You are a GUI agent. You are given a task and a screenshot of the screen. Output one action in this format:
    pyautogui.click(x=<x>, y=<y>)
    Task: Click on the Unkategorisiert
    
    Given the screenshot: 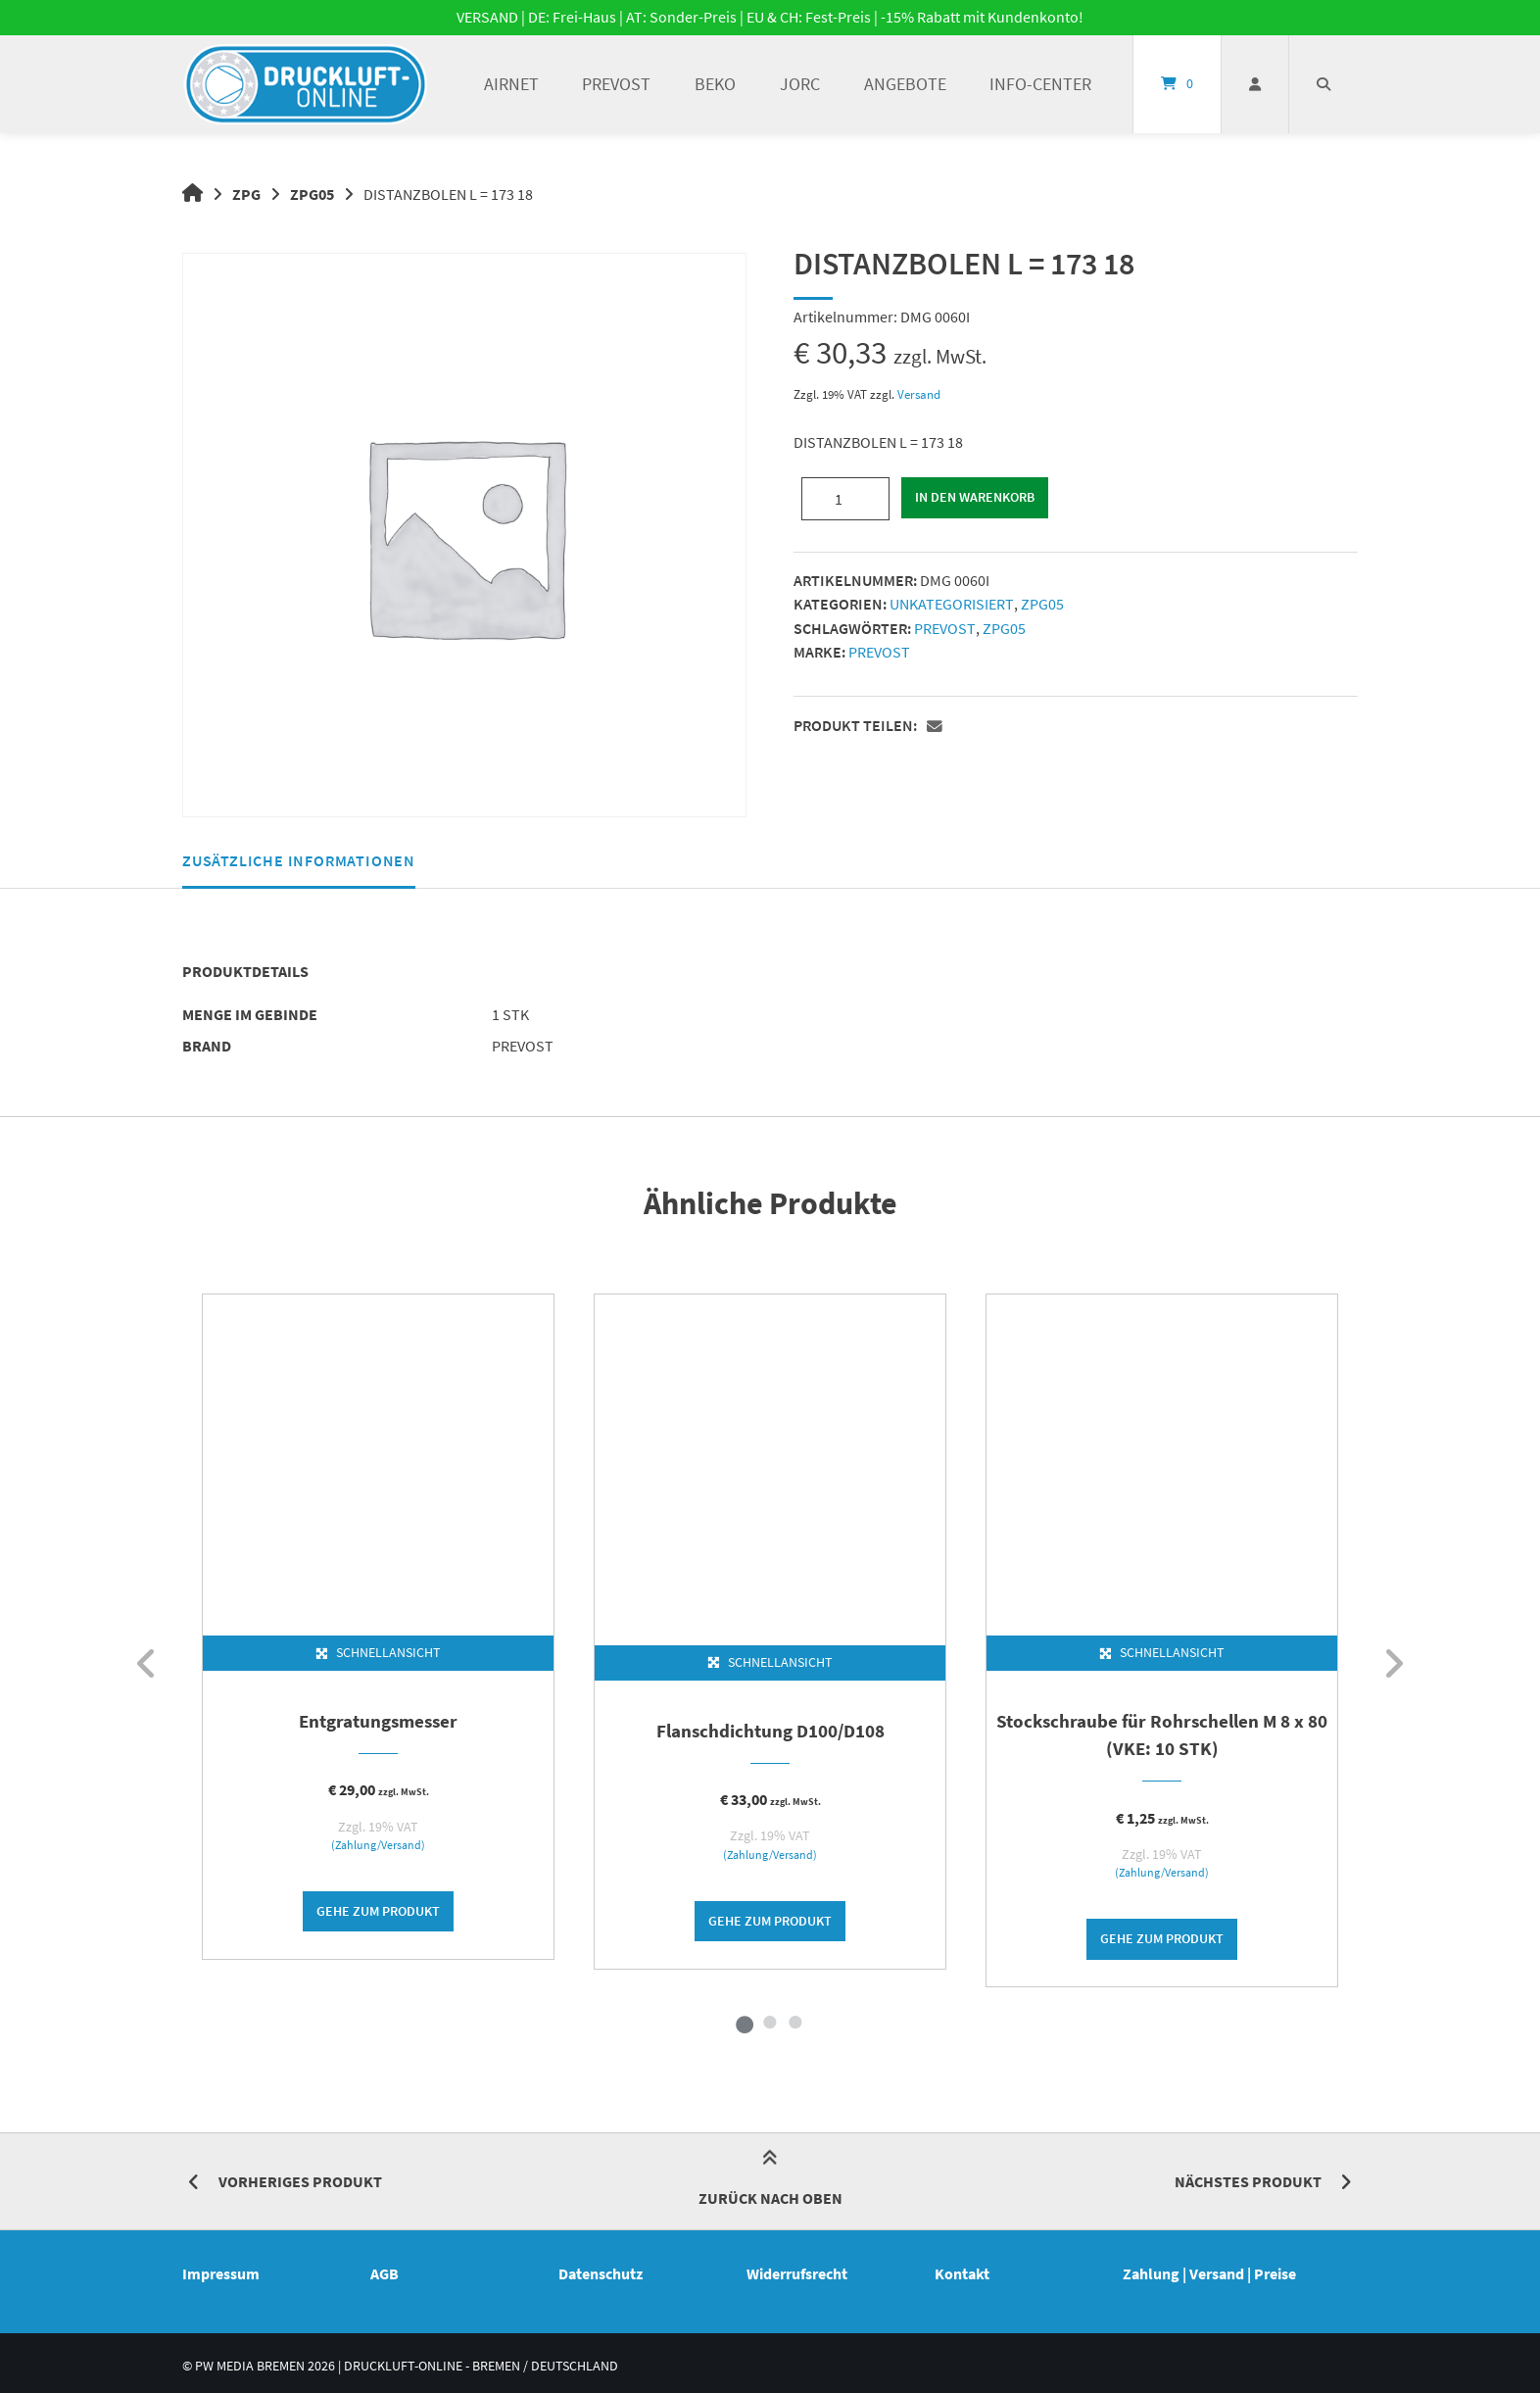 What is the action you would take?
    pyautogui.click(x=951, y=602)
    